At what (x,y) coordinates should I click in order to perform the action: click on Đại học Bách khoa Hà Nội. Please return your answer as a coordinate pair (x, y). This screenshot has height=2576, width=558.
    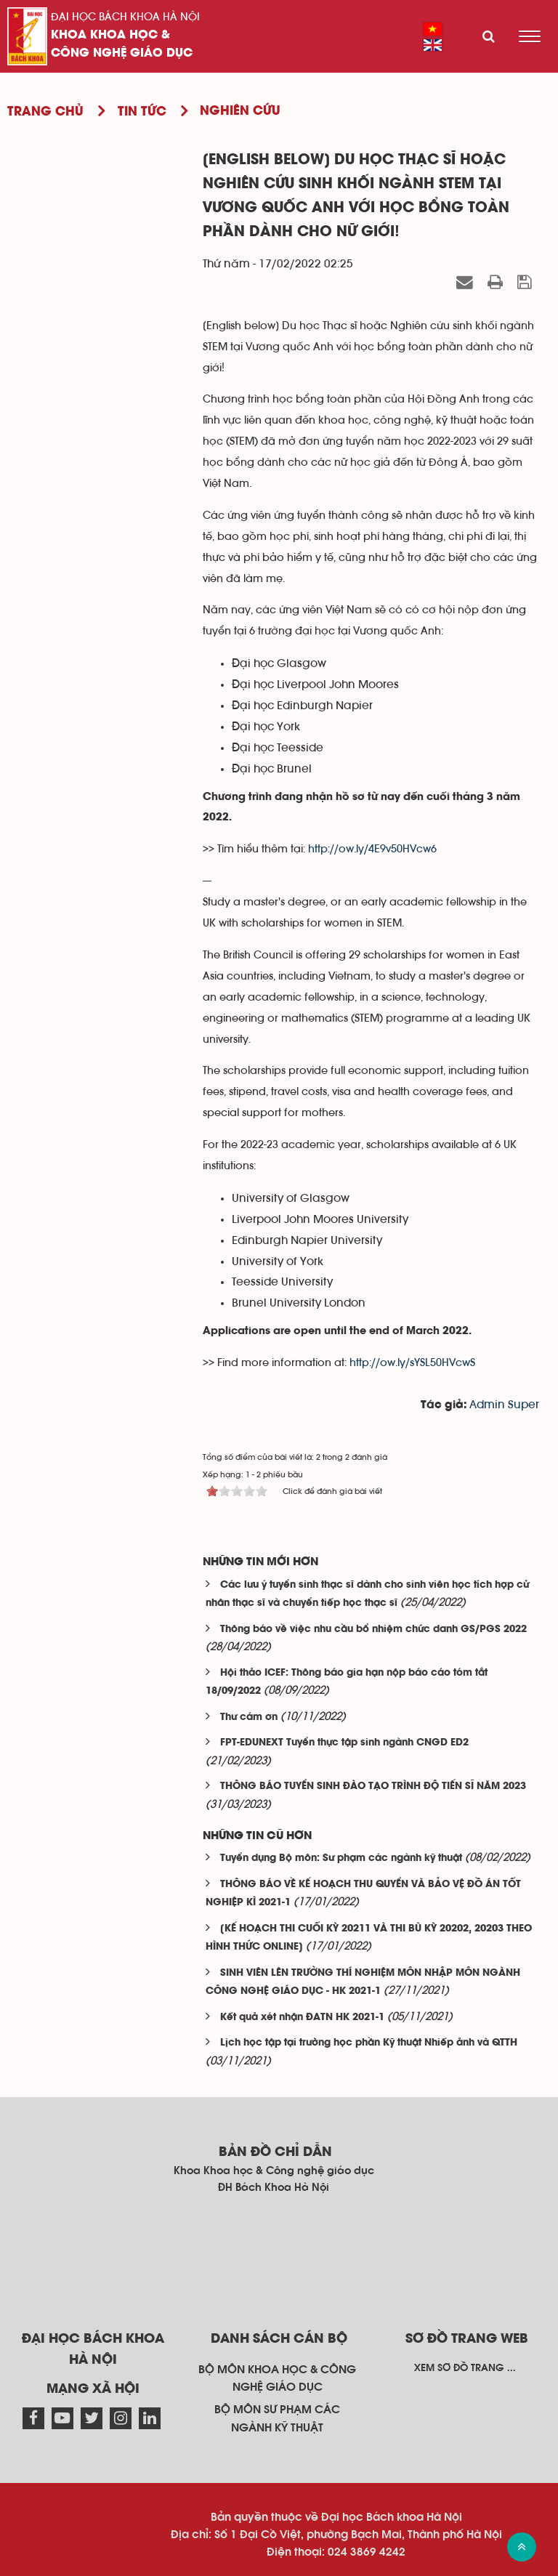
    Looking at the image, I should click on (125, 17).